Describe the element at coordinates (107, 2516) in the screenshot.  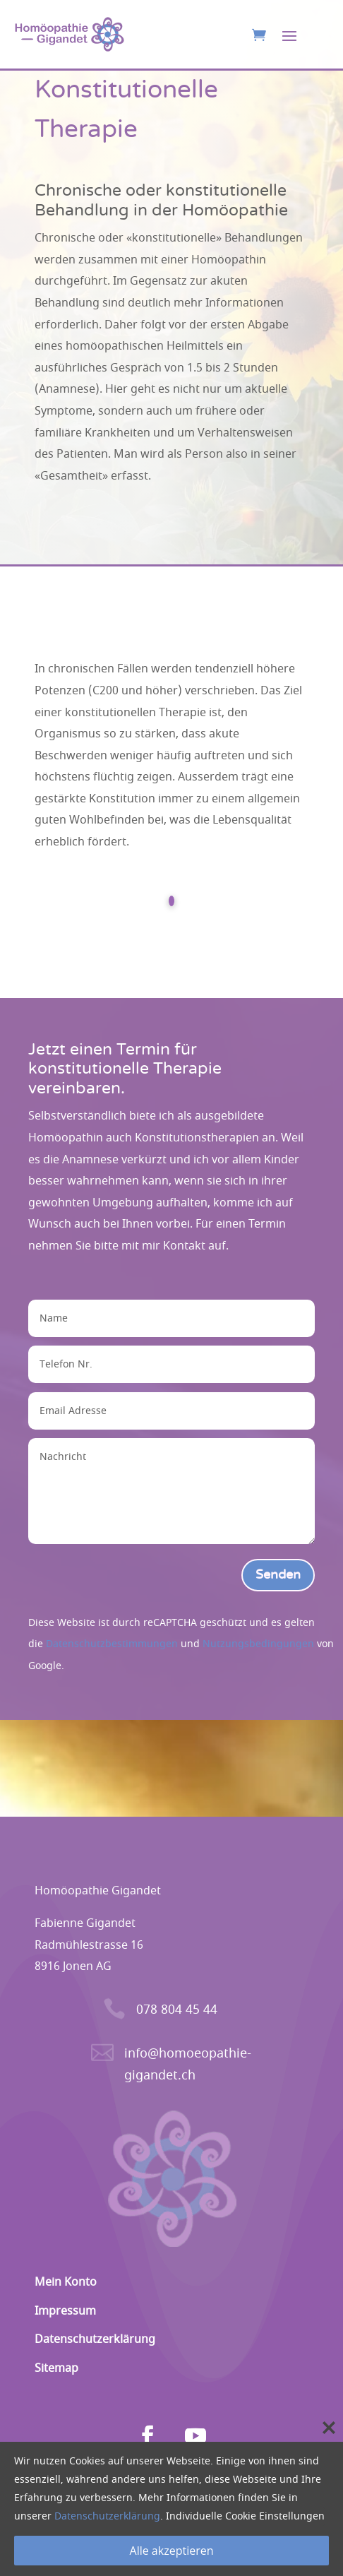
I see `Datenschutzerklärung` at that location.